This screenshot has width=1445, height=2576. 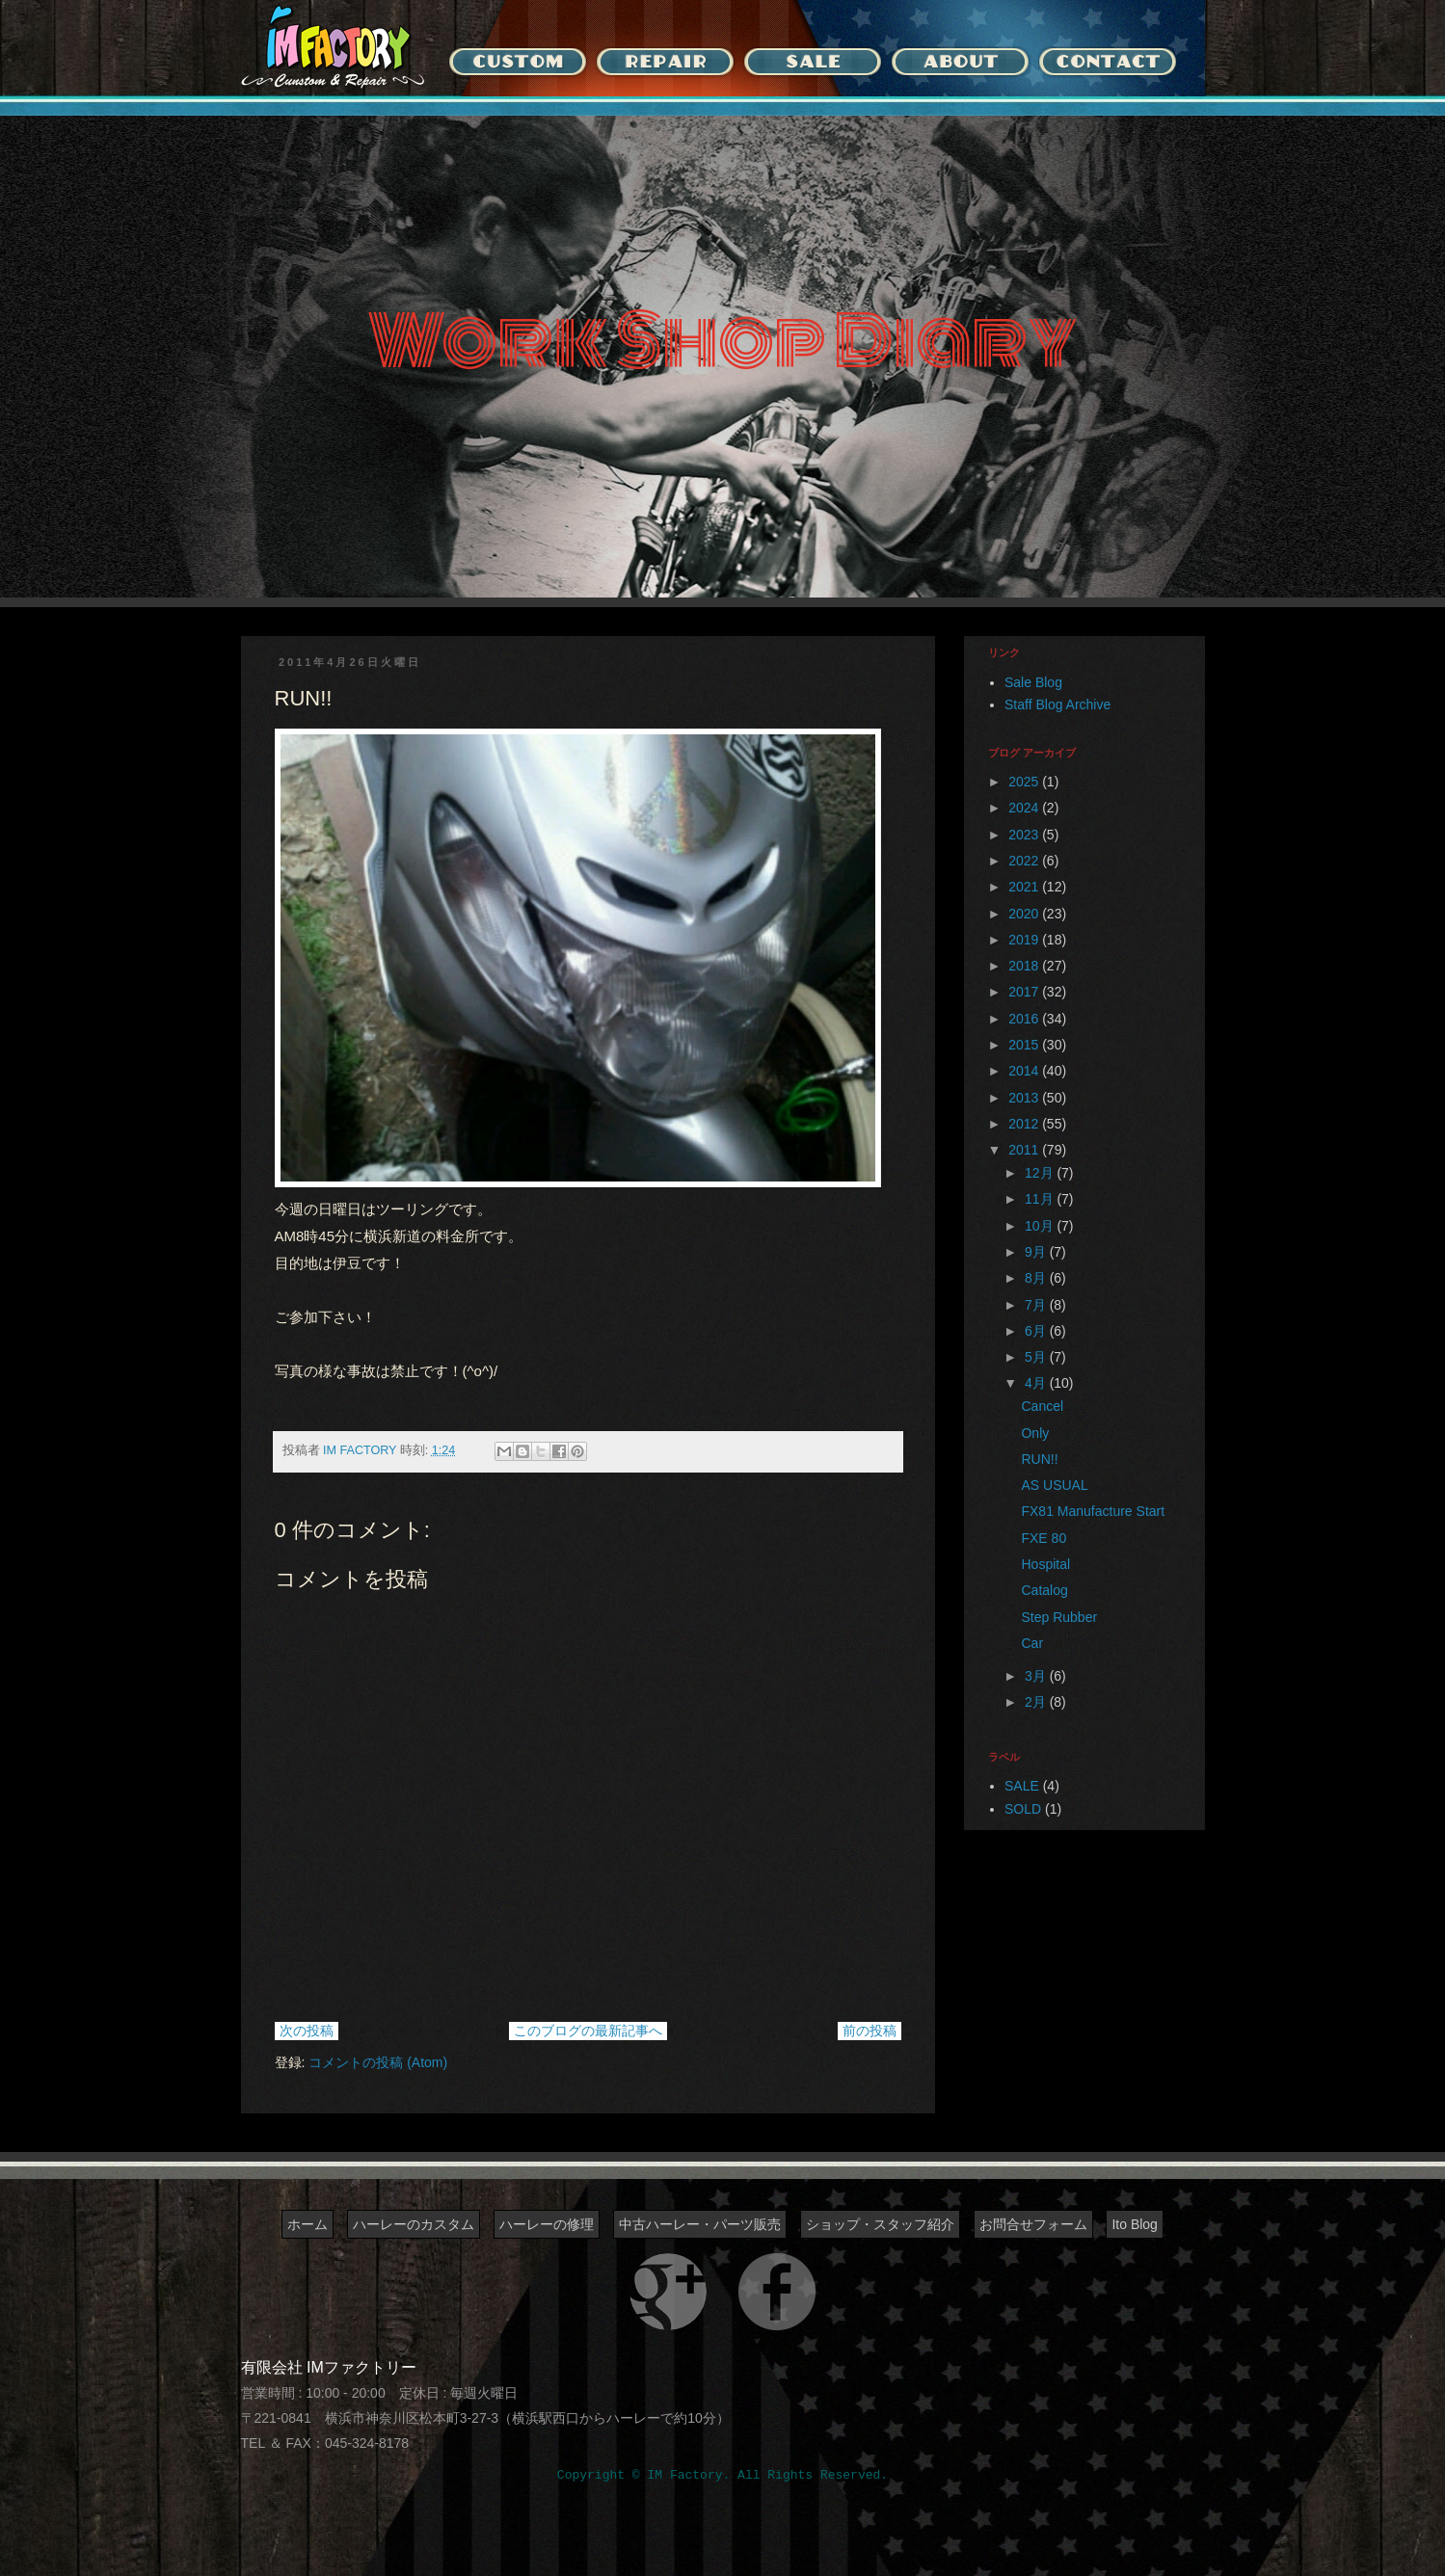 What do you see at coordinates (1025, 886) in the screenshot?
I see `2021` at bounding box center [1025, 886].